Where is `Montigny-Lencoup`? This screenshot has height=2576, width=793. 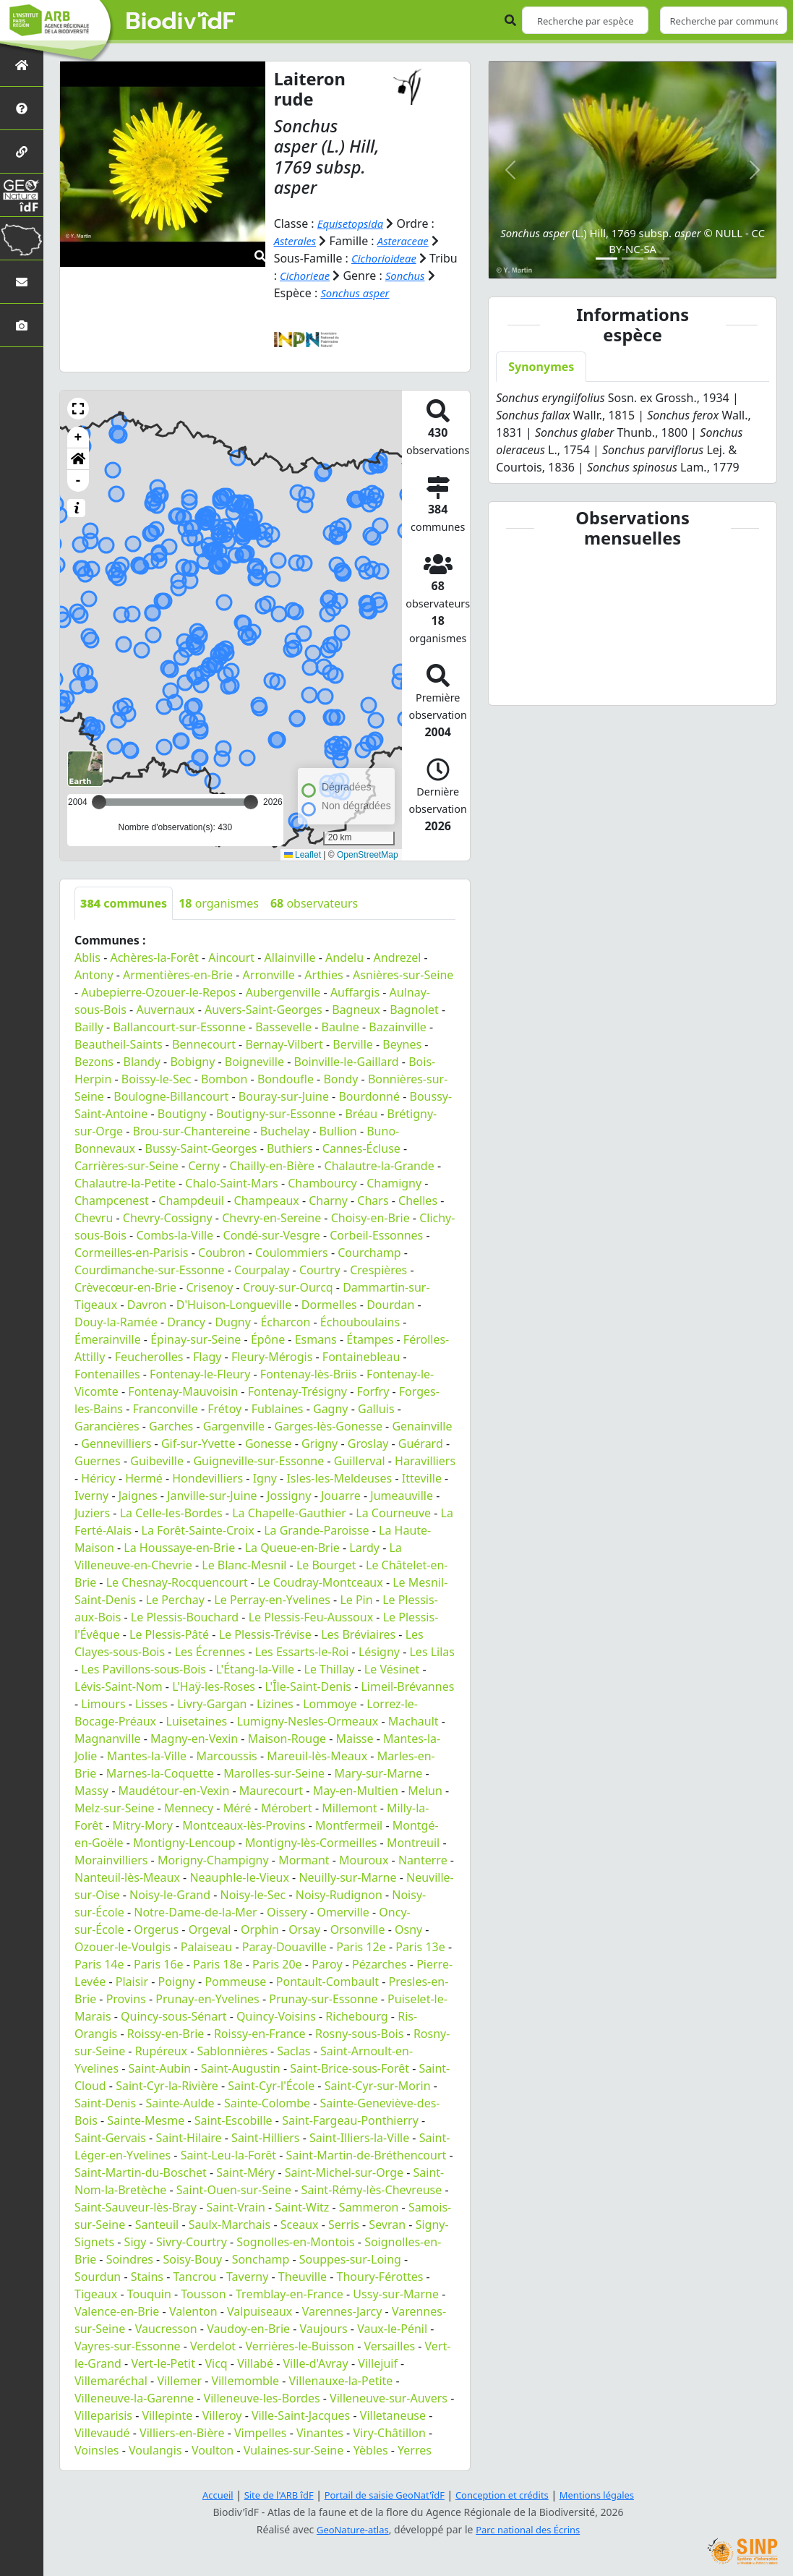
Montigny-Lencoup is located at coordinates (184, 1843).